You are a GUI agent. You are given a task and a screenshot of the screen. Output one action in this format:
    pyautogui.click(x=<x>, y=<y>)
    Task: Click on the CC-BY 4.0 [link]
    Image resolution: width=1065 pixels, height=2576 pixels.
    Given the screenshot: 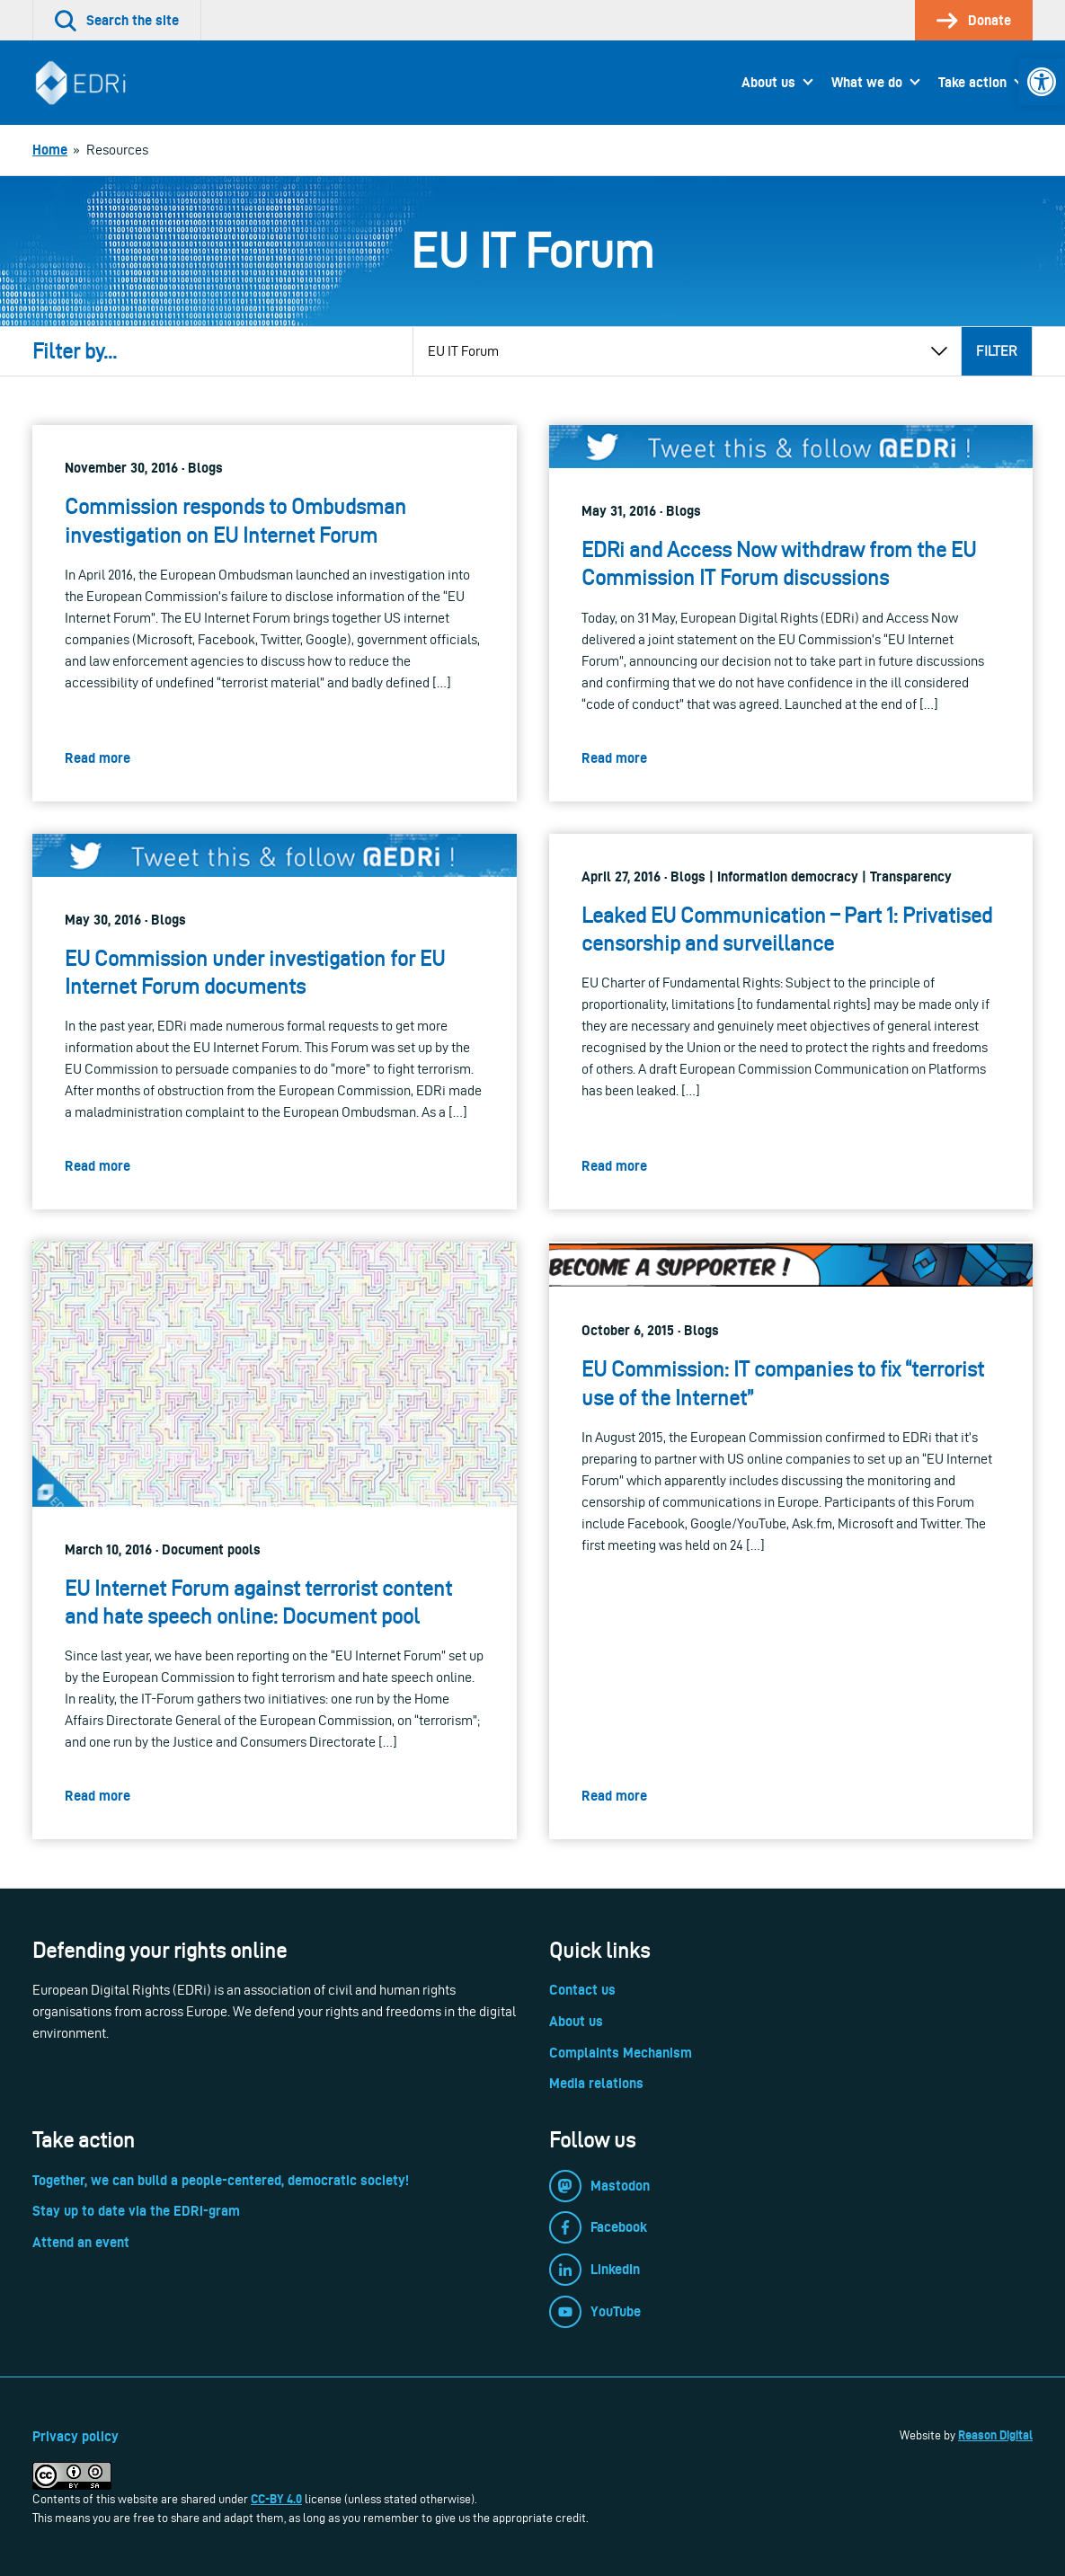 What is the action you would take?
    pyautogui.click(x=276, y=2499)
    